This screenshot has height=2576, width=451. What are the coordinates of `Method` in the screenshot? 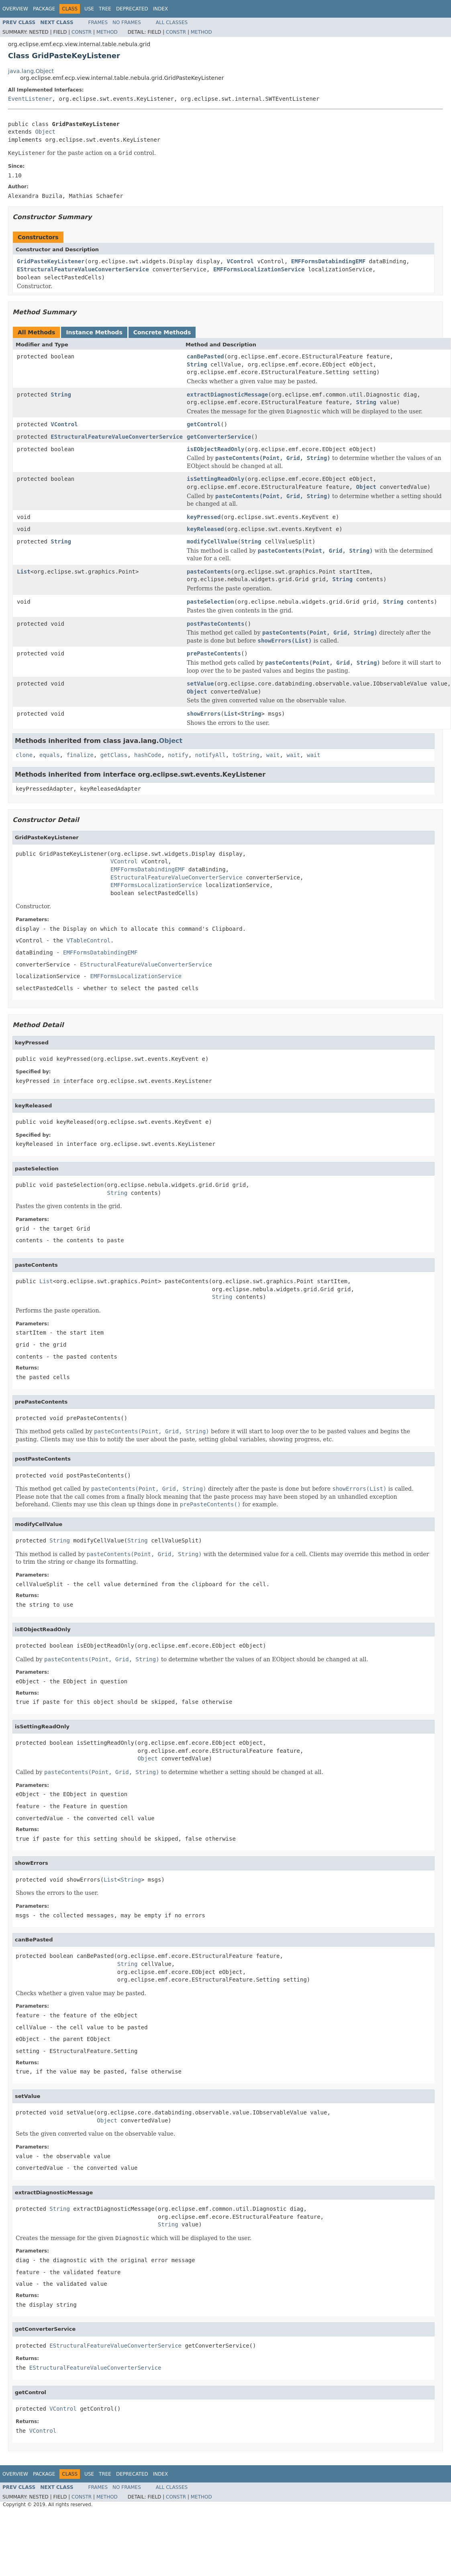 It's located at (107, 32).